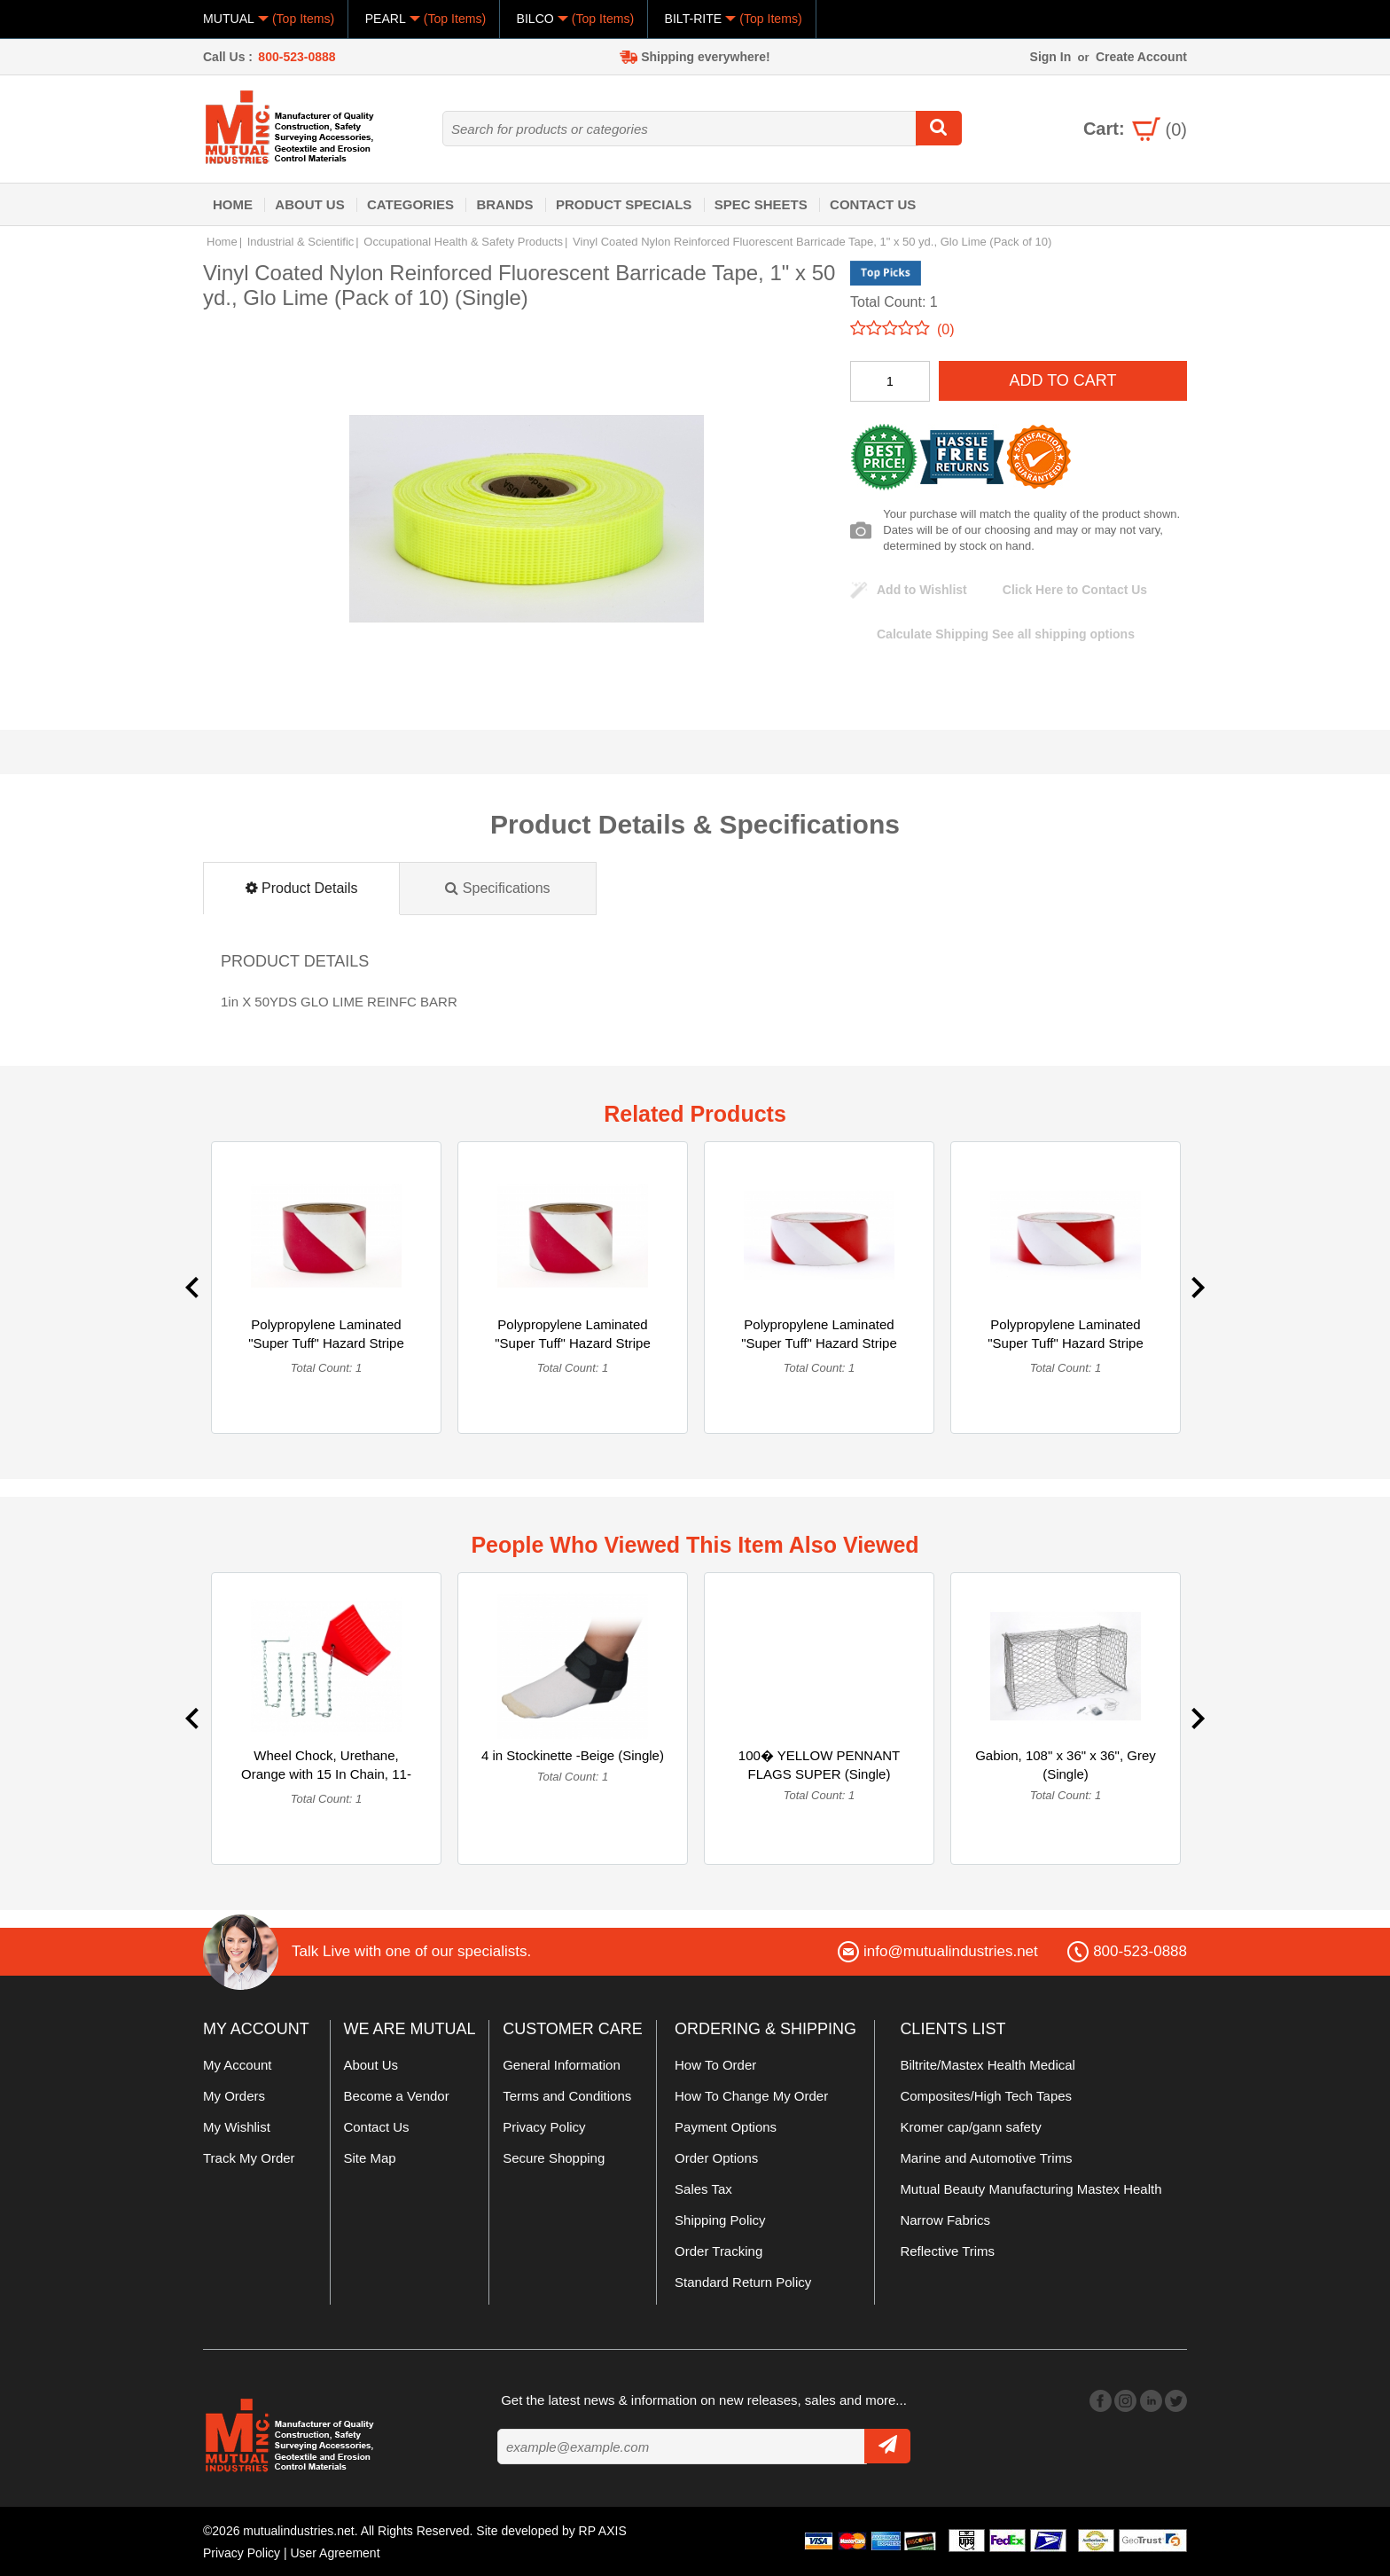  What do you see at coordinates (463, 241) in the screenshot?
I see `Occupational Health & Safety Products` at bounding box center [463, 241].